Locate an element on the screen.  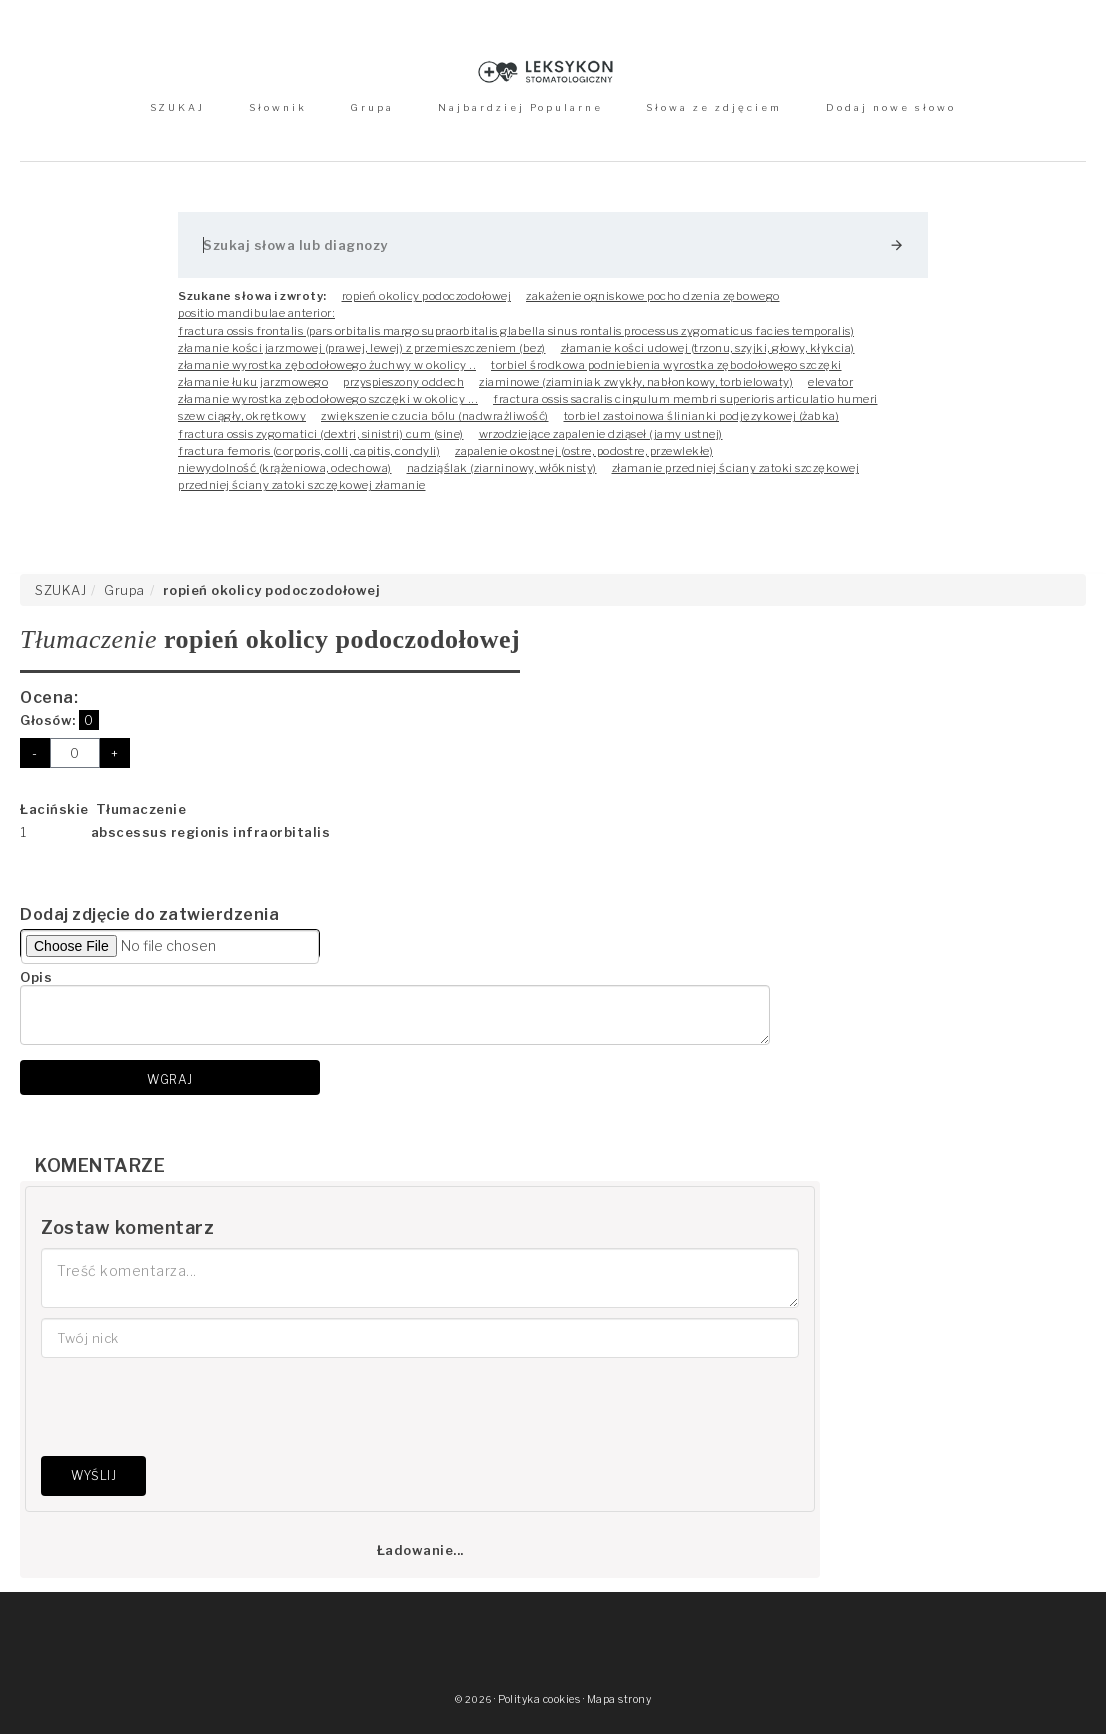
szew ciągły, okrętkowy is located at coordinates (242, 416).